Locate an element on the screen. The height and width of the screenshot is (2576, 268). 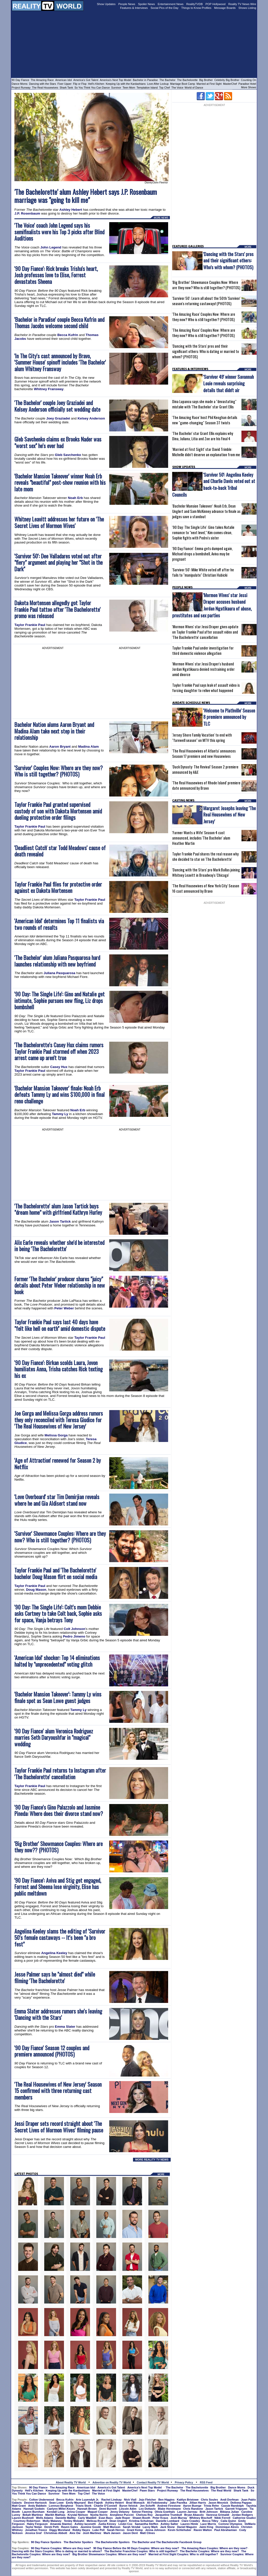
Jordan Rodgers is located at coordinates (242, 2514).